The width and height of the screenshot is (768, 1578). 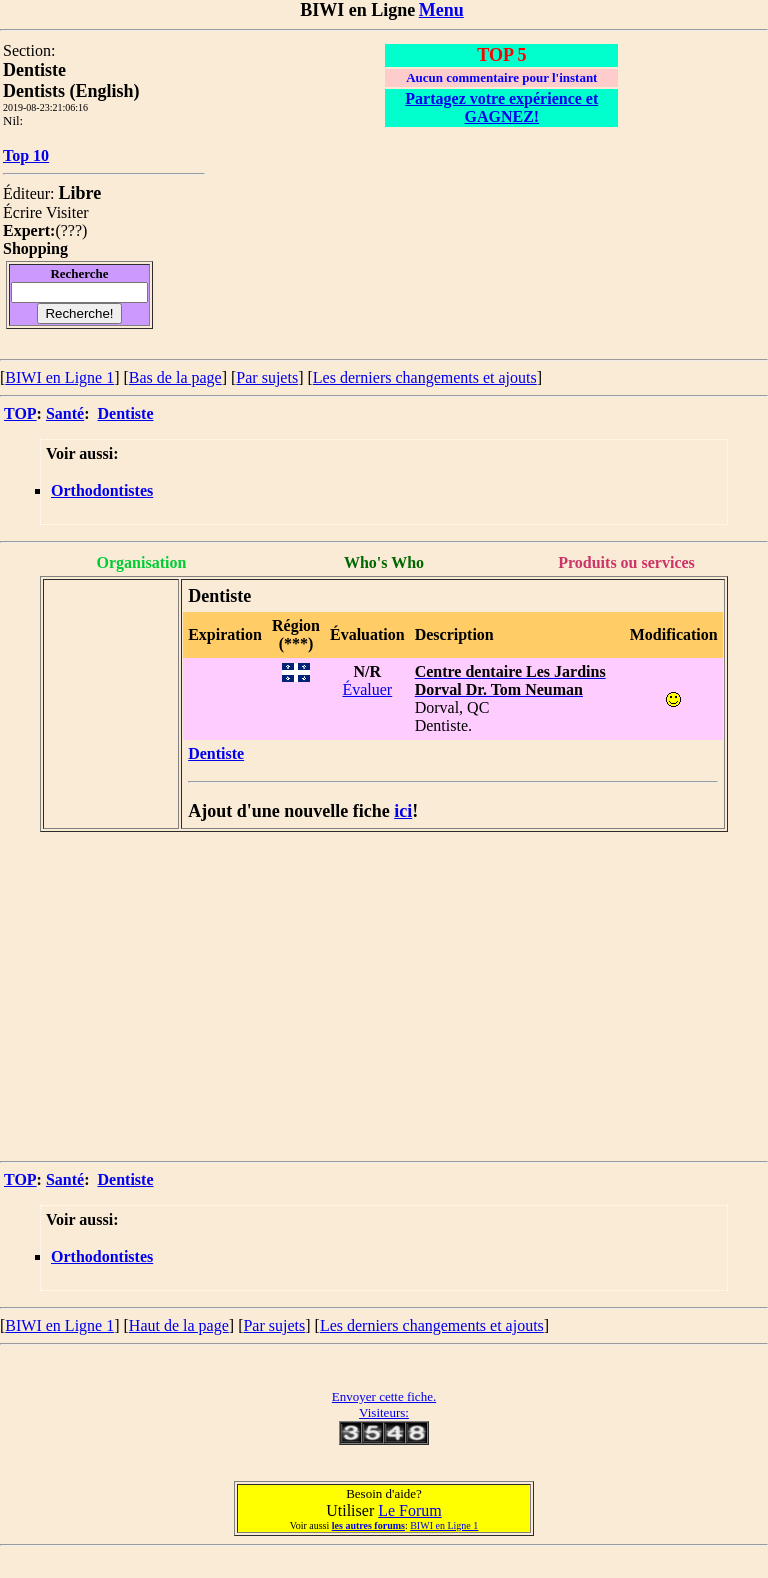 What do you see at coordinates (175, 377) in the screenshot?
I see `Bas de la page` at bounding box center [175, 377].